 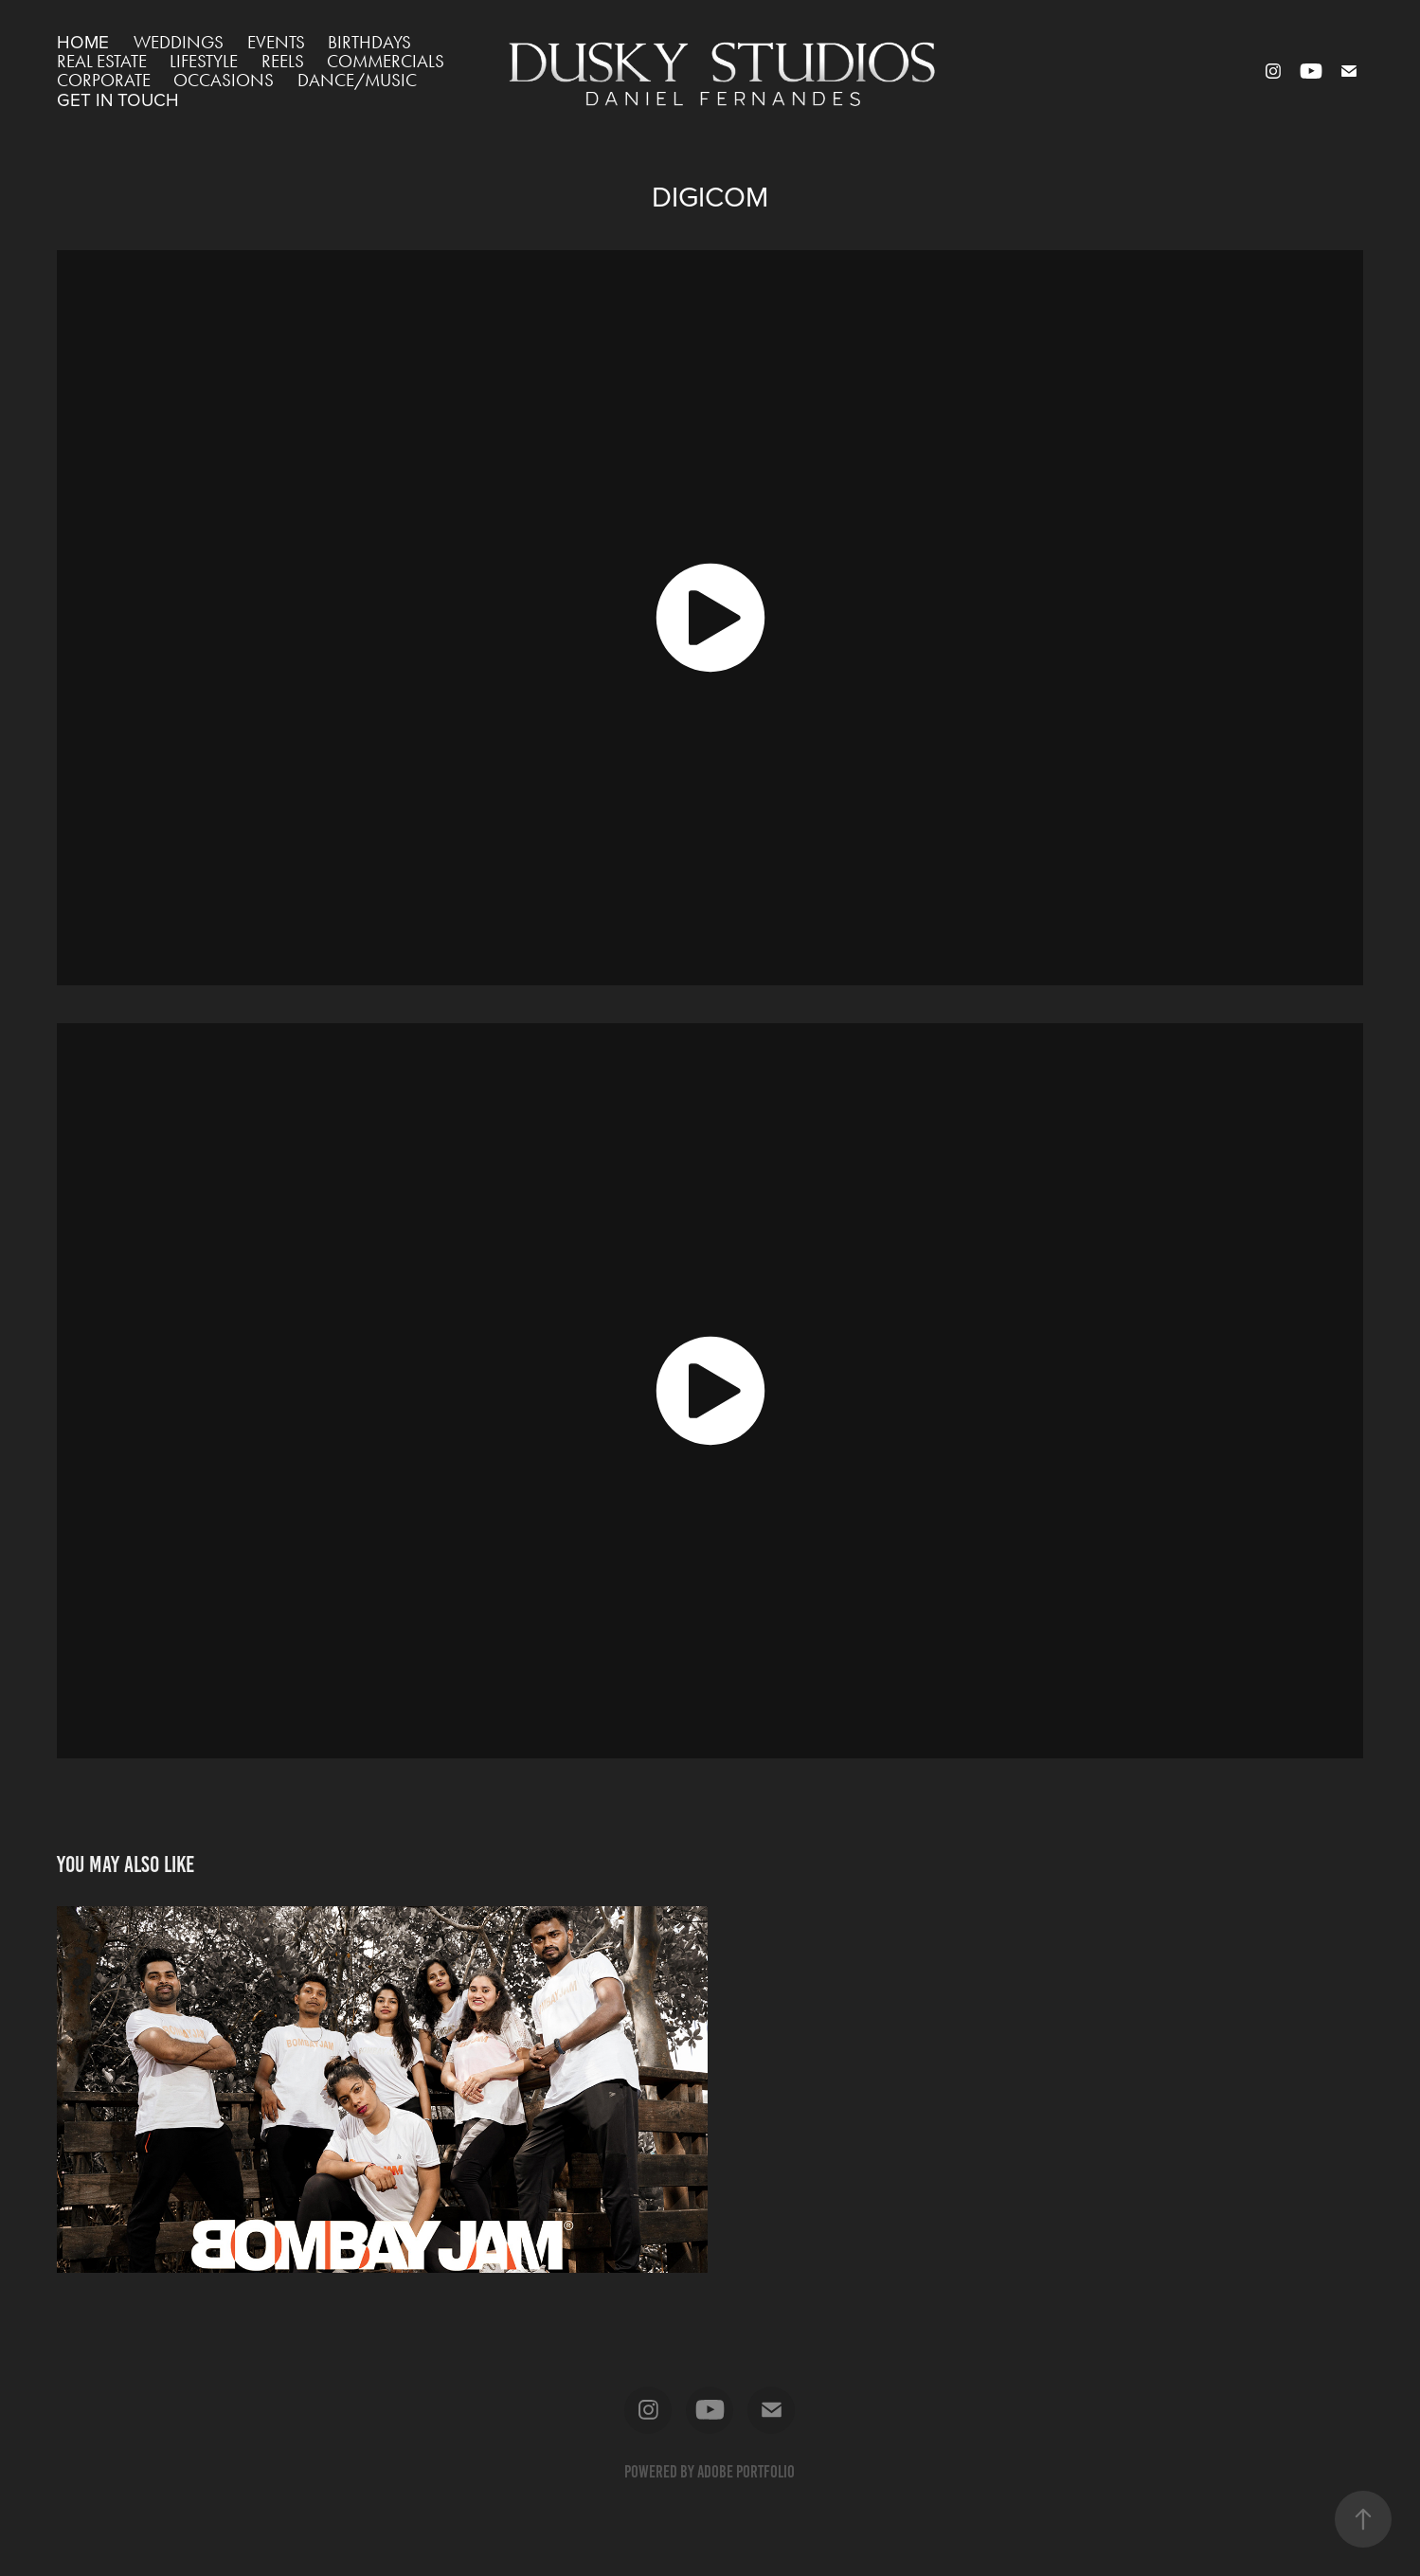 What do you see at coordinates (746, 2471) in the screenshot?
I see `Adobe Portfolio` at bounding box center [746, 2471].